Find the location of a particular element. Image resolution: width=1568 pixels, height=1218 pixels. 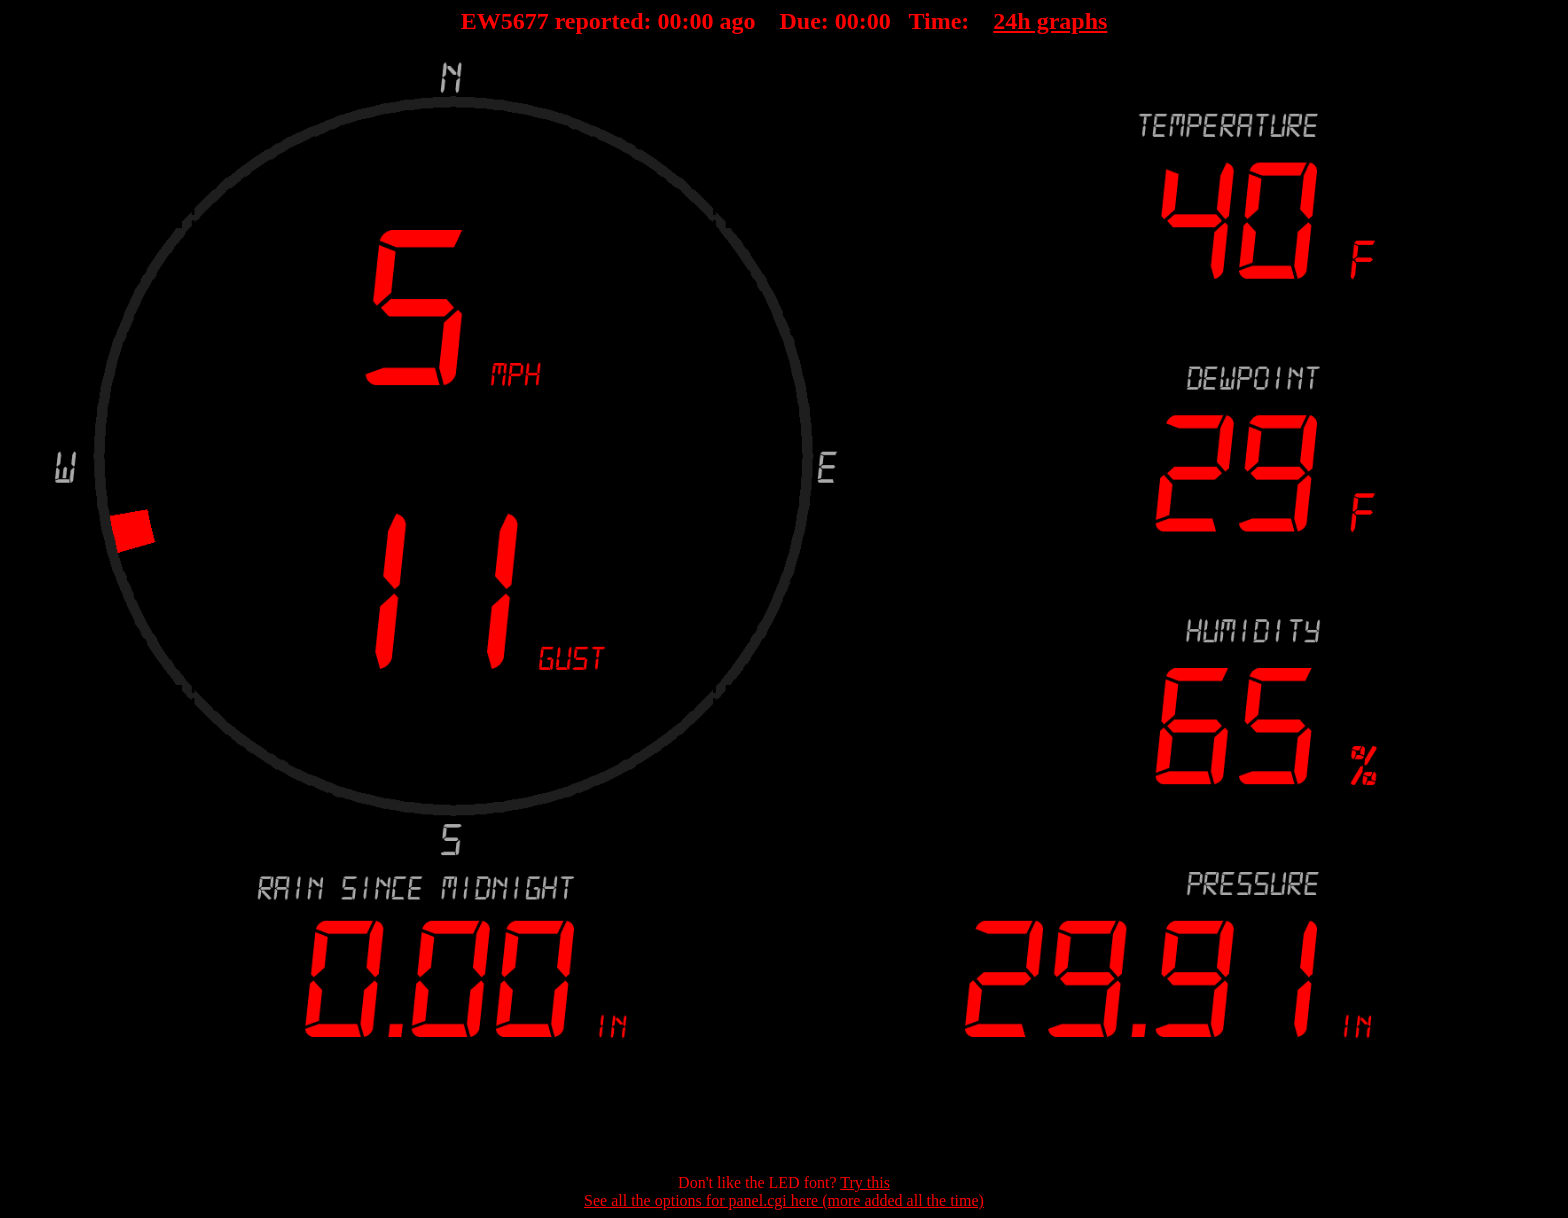

See all the options for panel.cgi here (more added all the time) is located at coordinates (784, 1200).